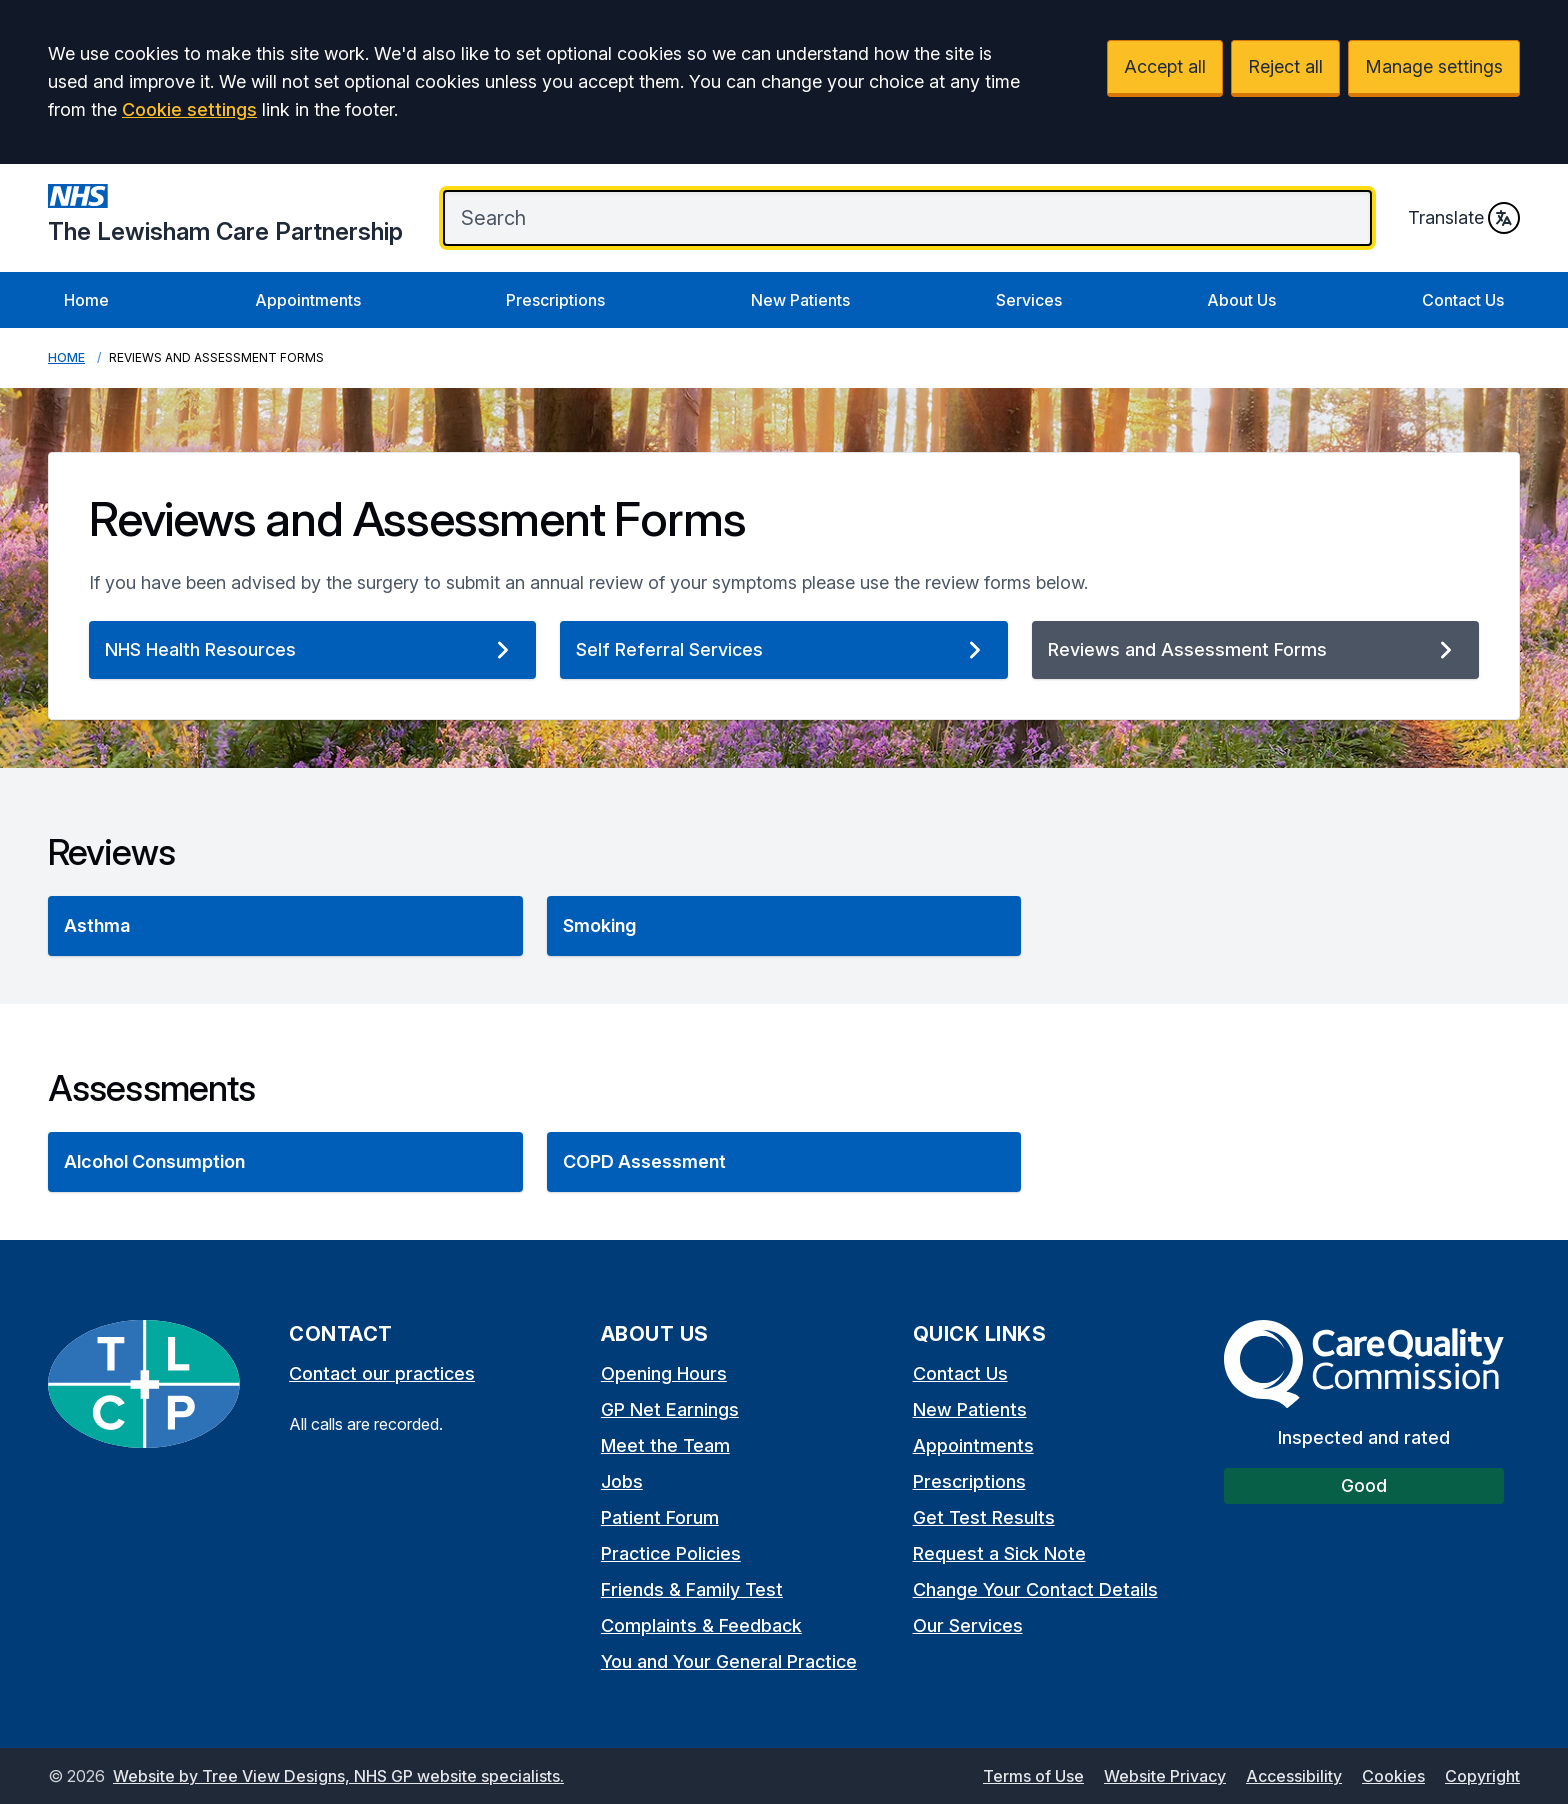  Describe the element at coordinates (1285, 66) in the screenshot. I see `Reject all` at that location.